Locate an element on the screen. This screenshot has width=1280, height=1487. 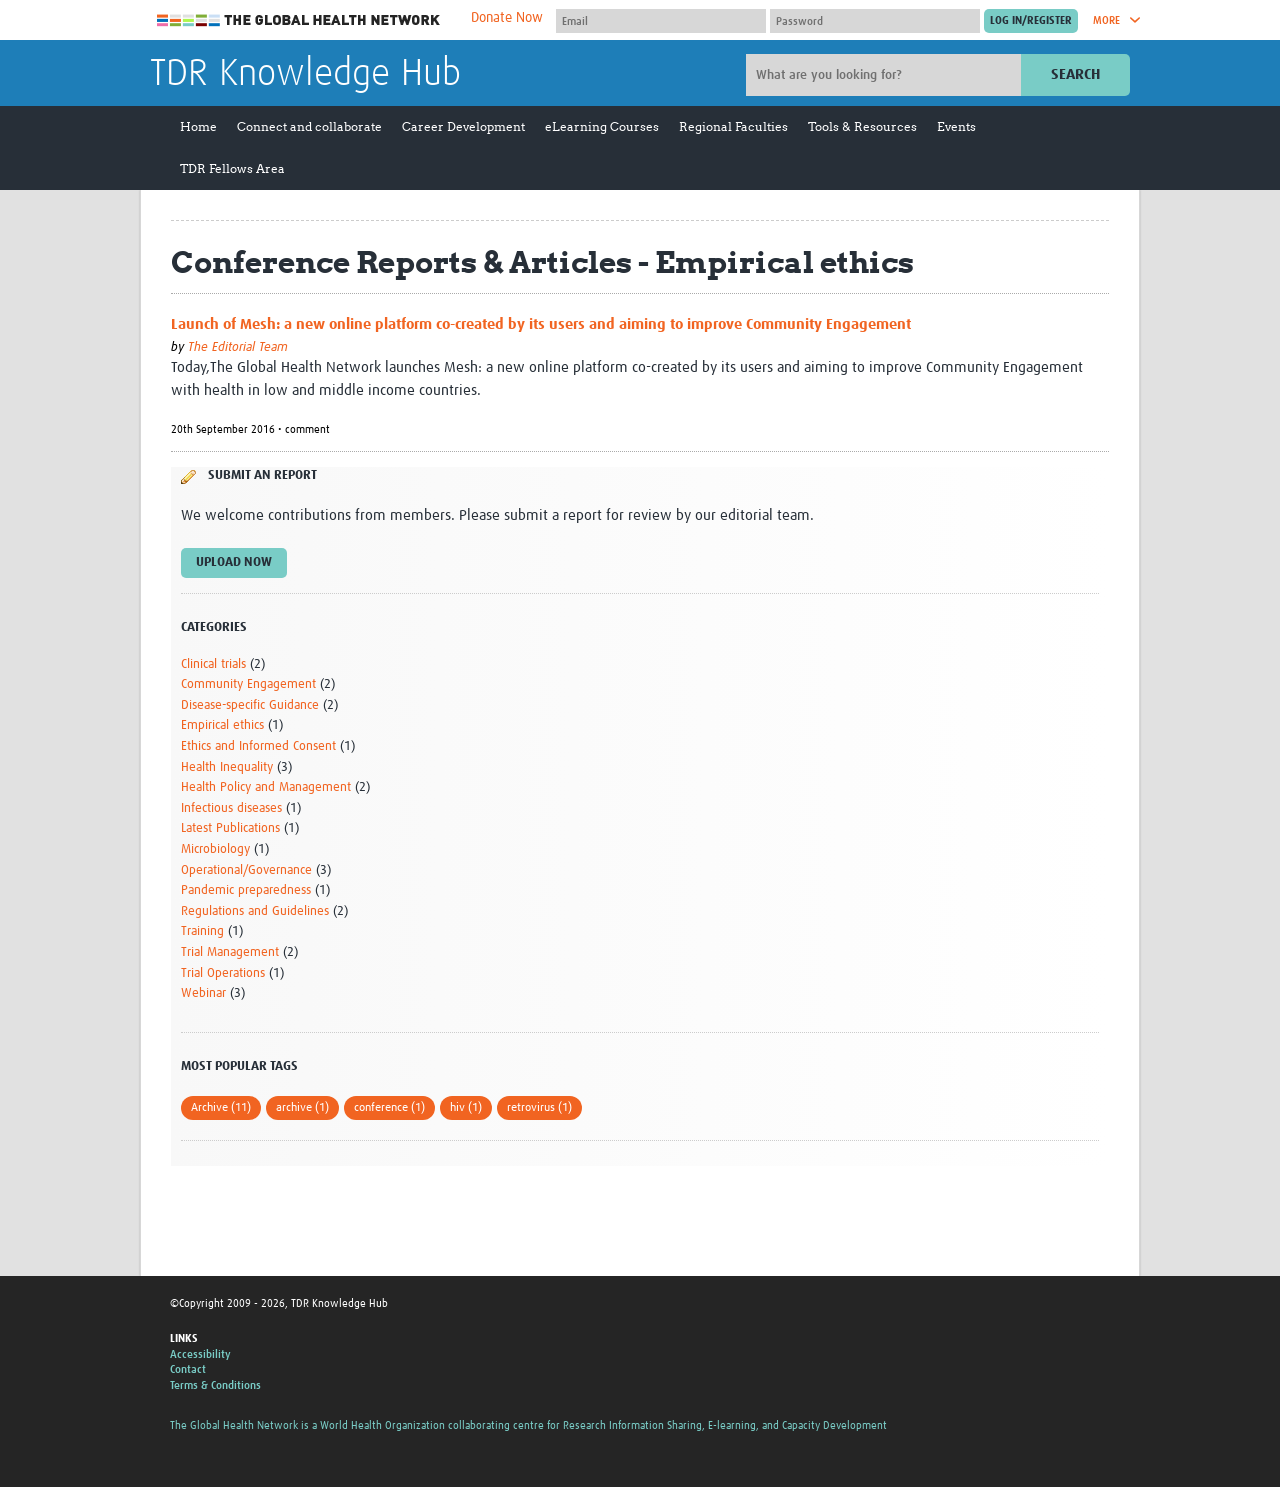
Career Development is located at coordinates (463, 126).